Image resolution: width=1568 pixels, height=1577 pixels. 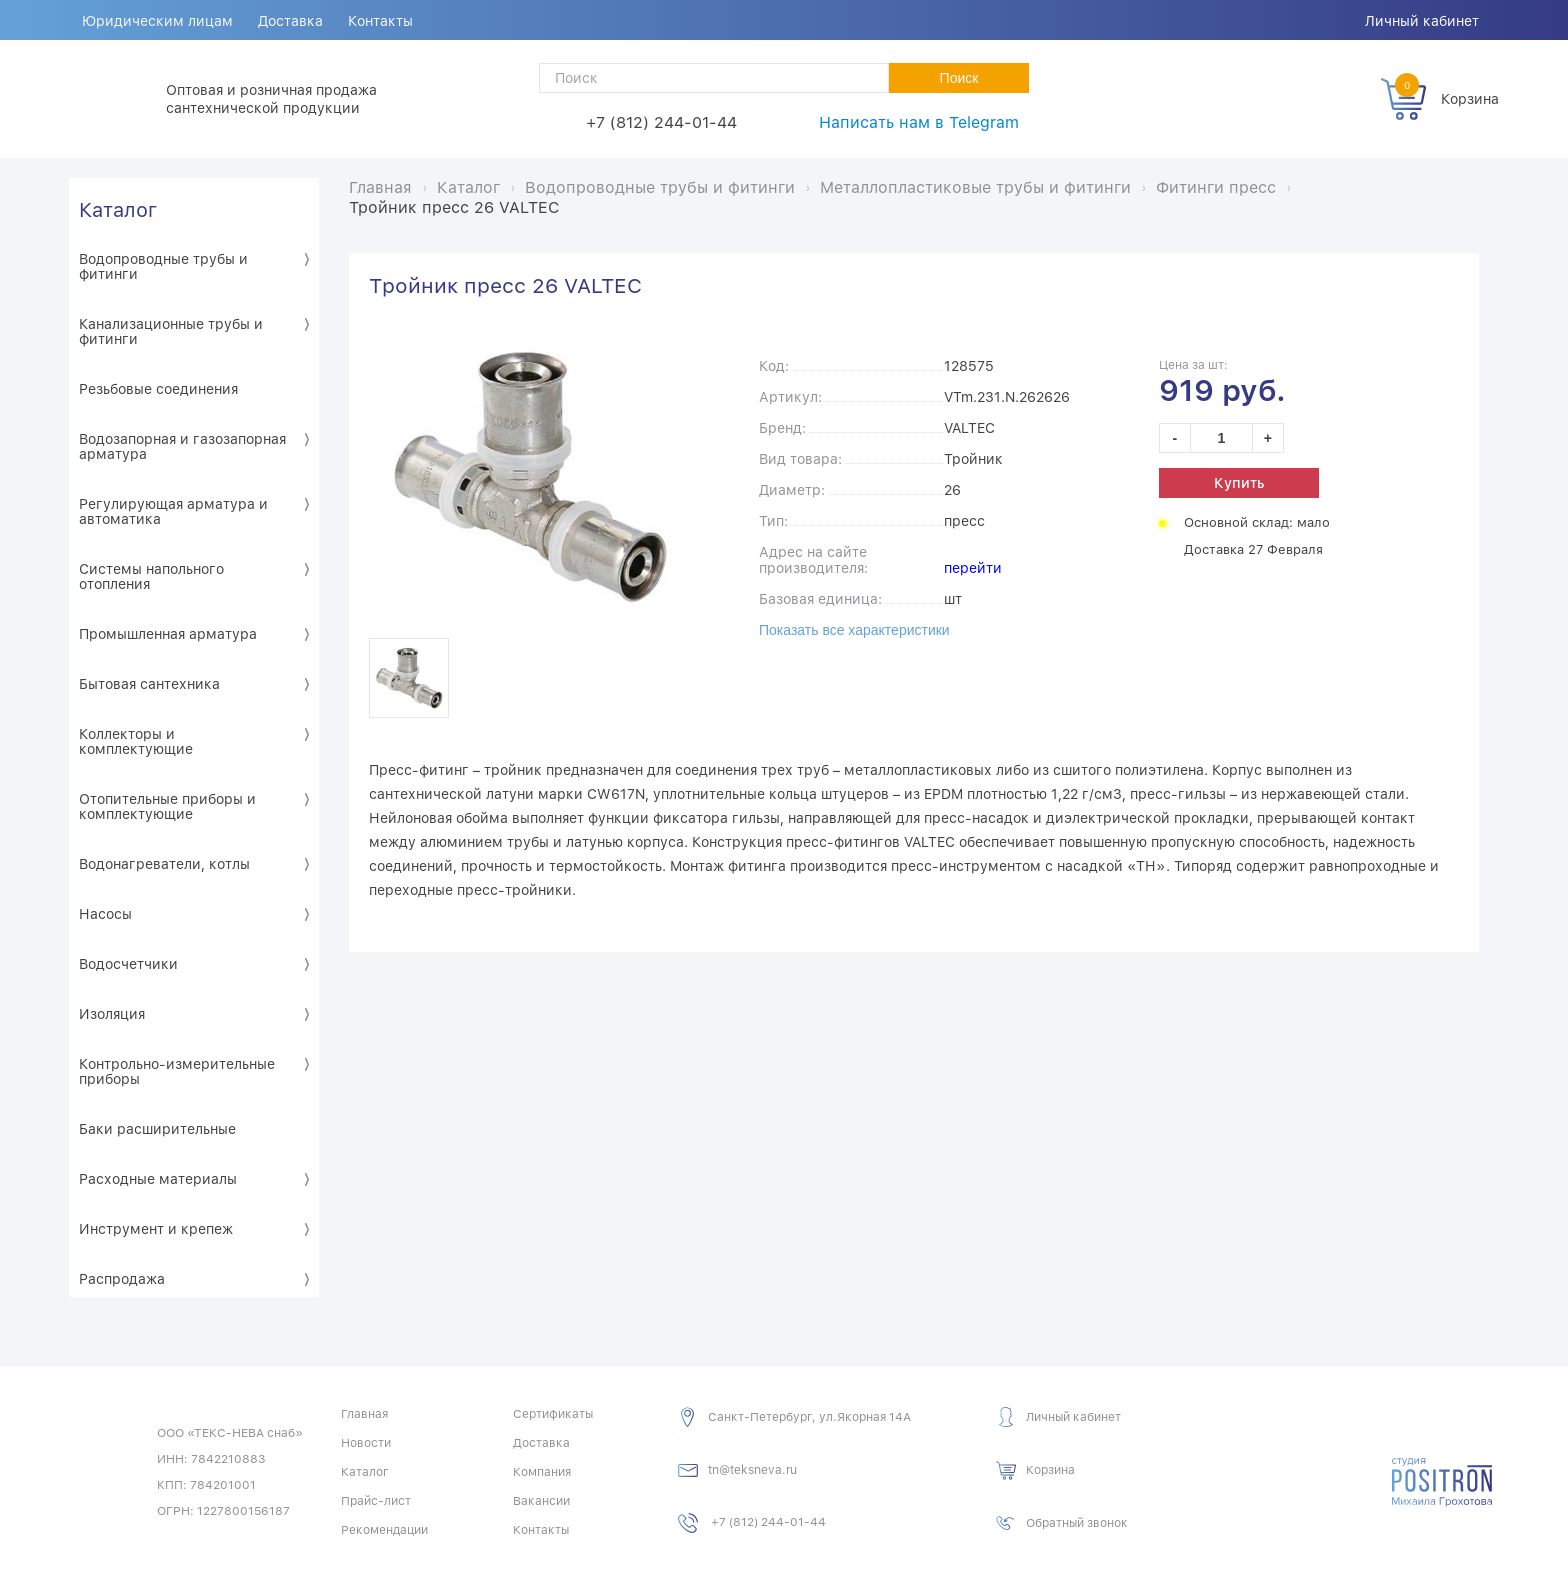 I want to click on Компания, so click(x=542, y=1472).